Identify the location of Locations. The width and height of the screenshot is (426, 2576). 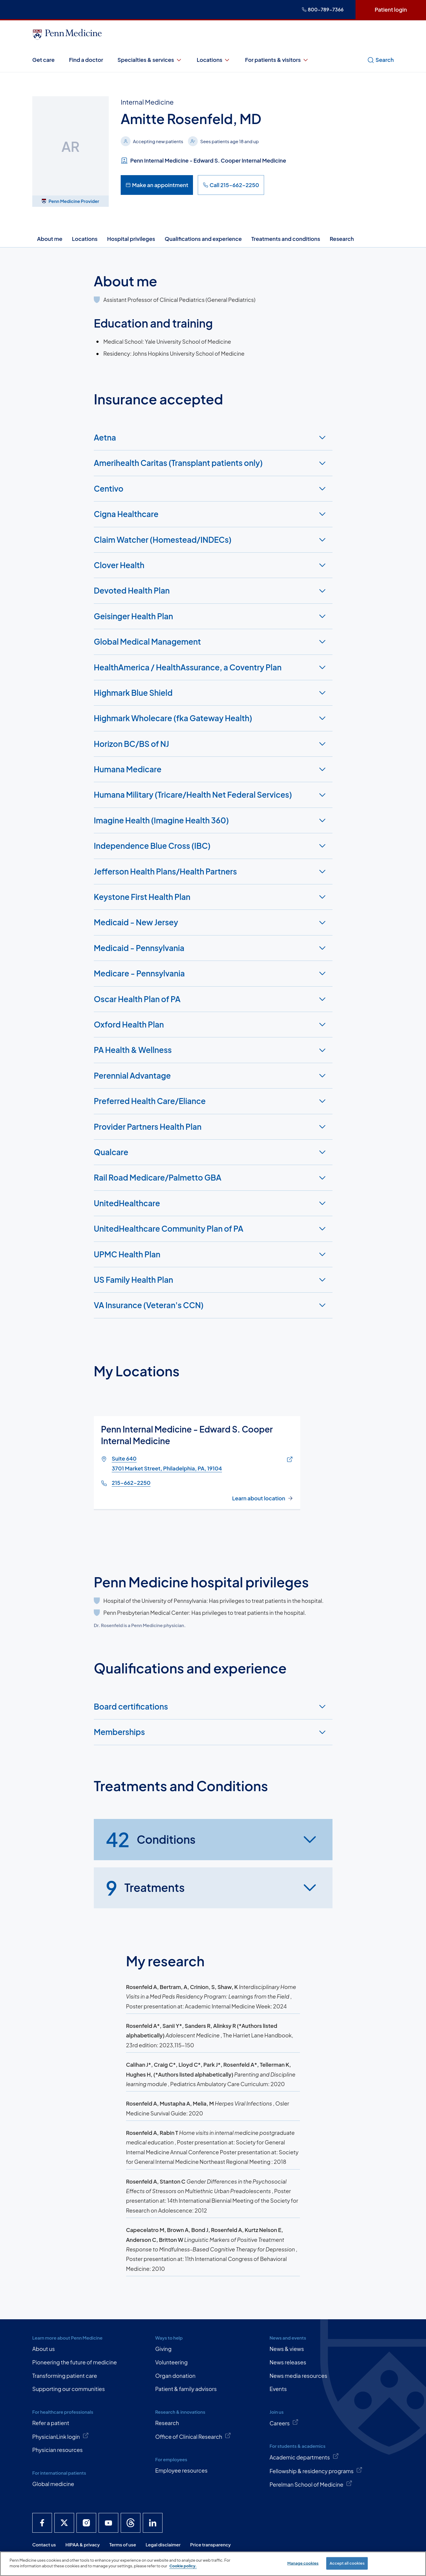
(214, 59).